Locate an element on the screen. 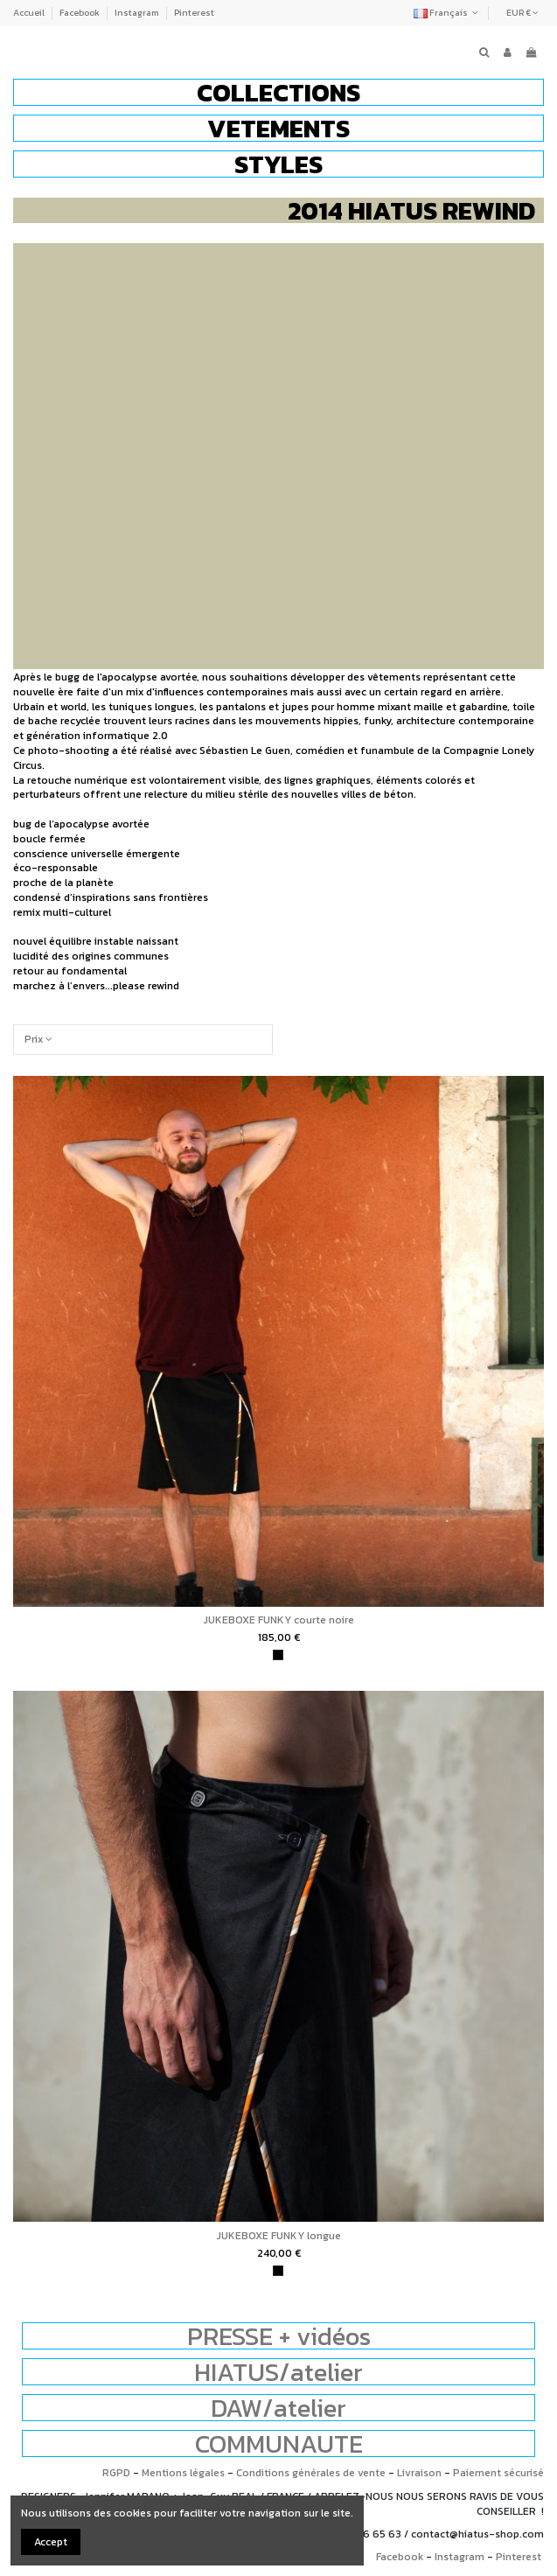 The image size is (557, 2576). Accueil is located at coordinates (29, 12).